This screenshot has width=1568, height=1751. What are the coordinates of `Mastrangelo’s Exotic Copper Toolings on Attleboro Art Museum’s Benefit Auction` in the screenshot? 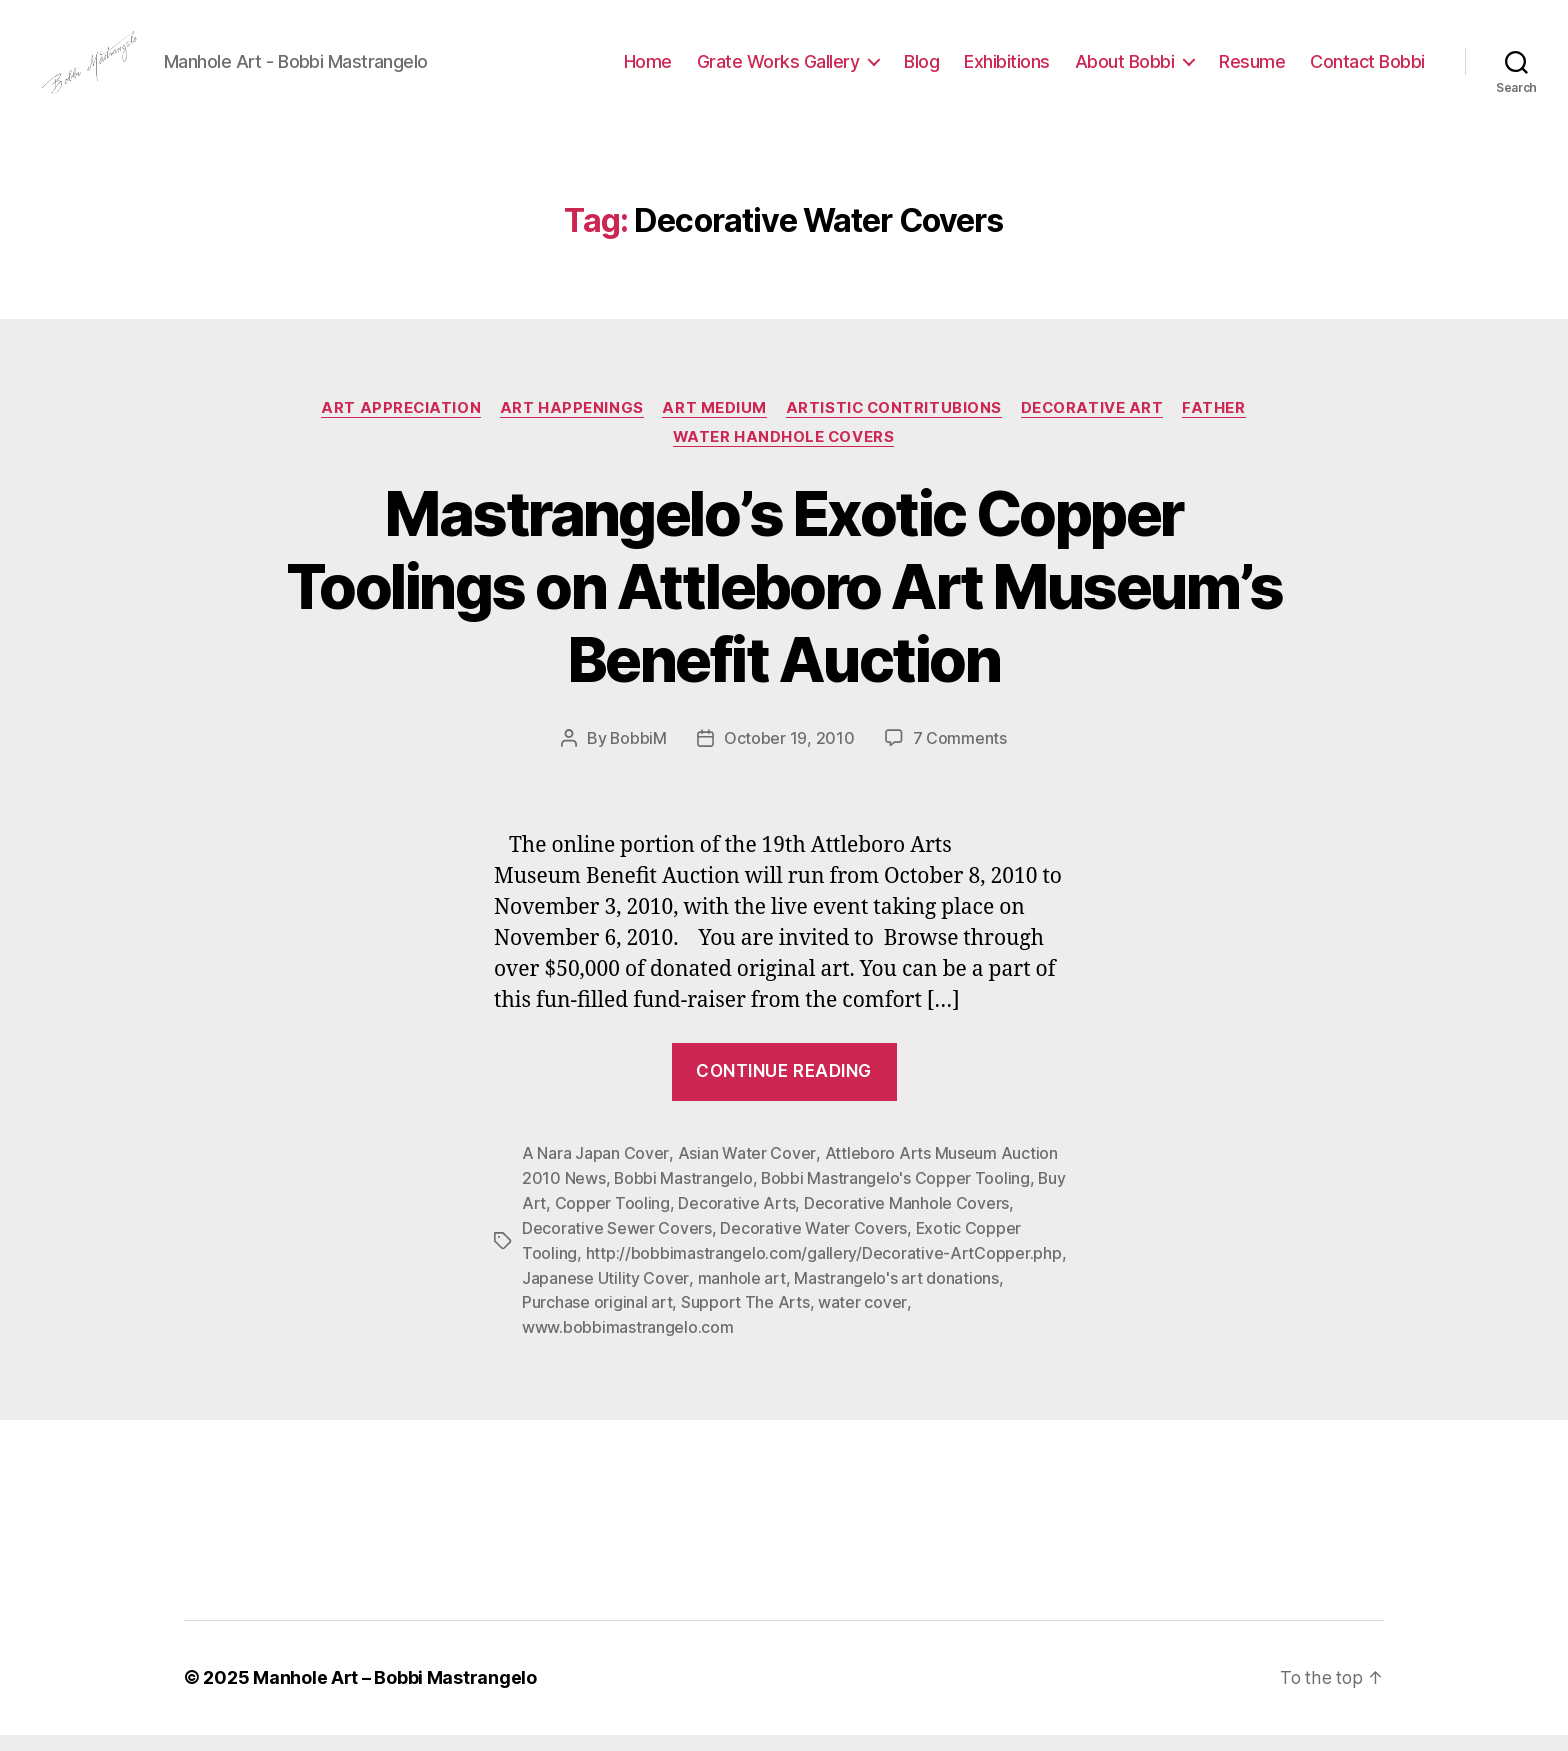 It's located at (783, 610).